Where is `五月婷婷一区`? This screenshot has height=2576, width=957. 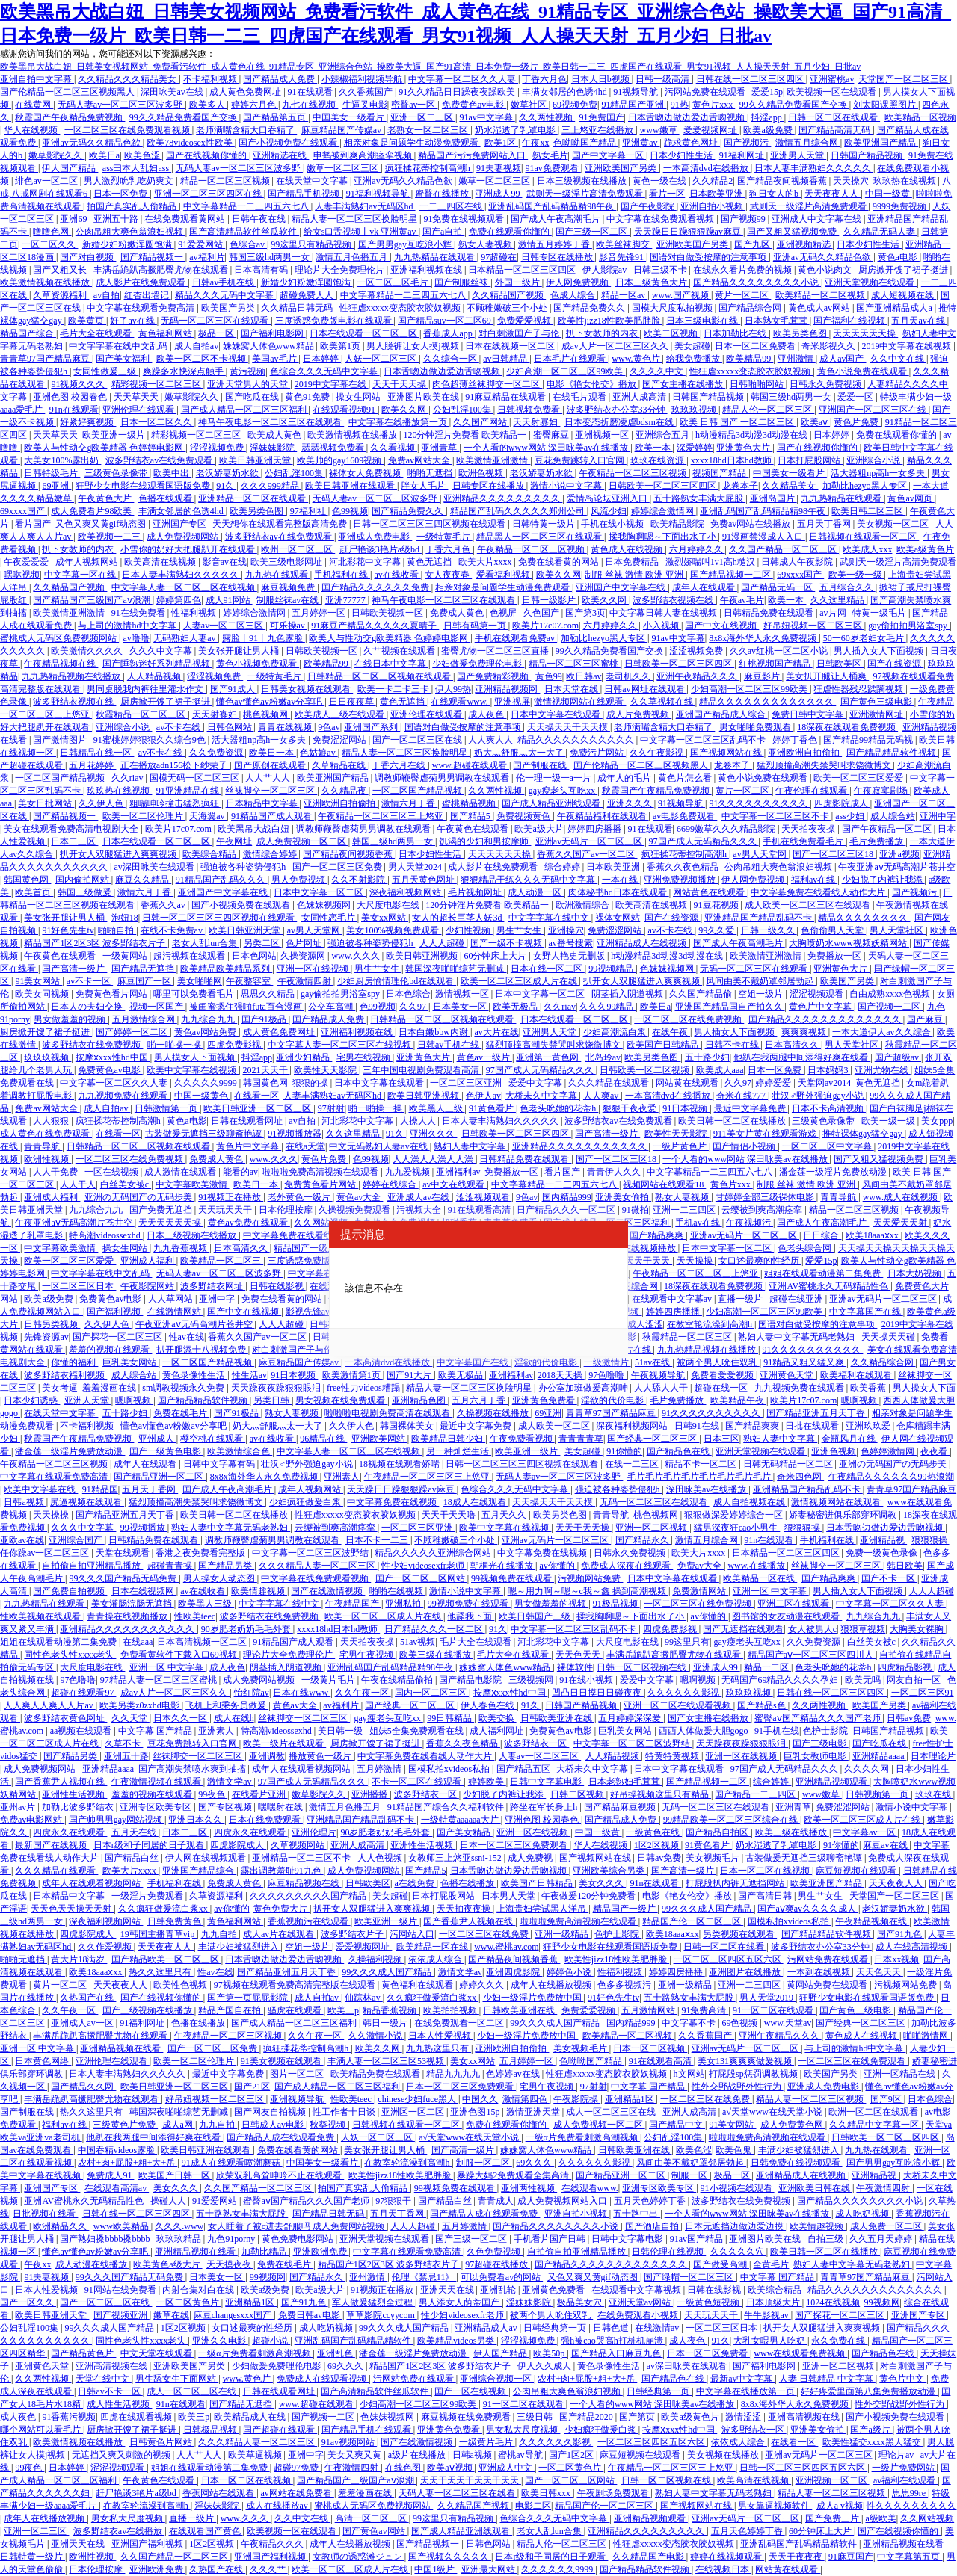 五月婷婷一区 is located at coordinates (320, 613).